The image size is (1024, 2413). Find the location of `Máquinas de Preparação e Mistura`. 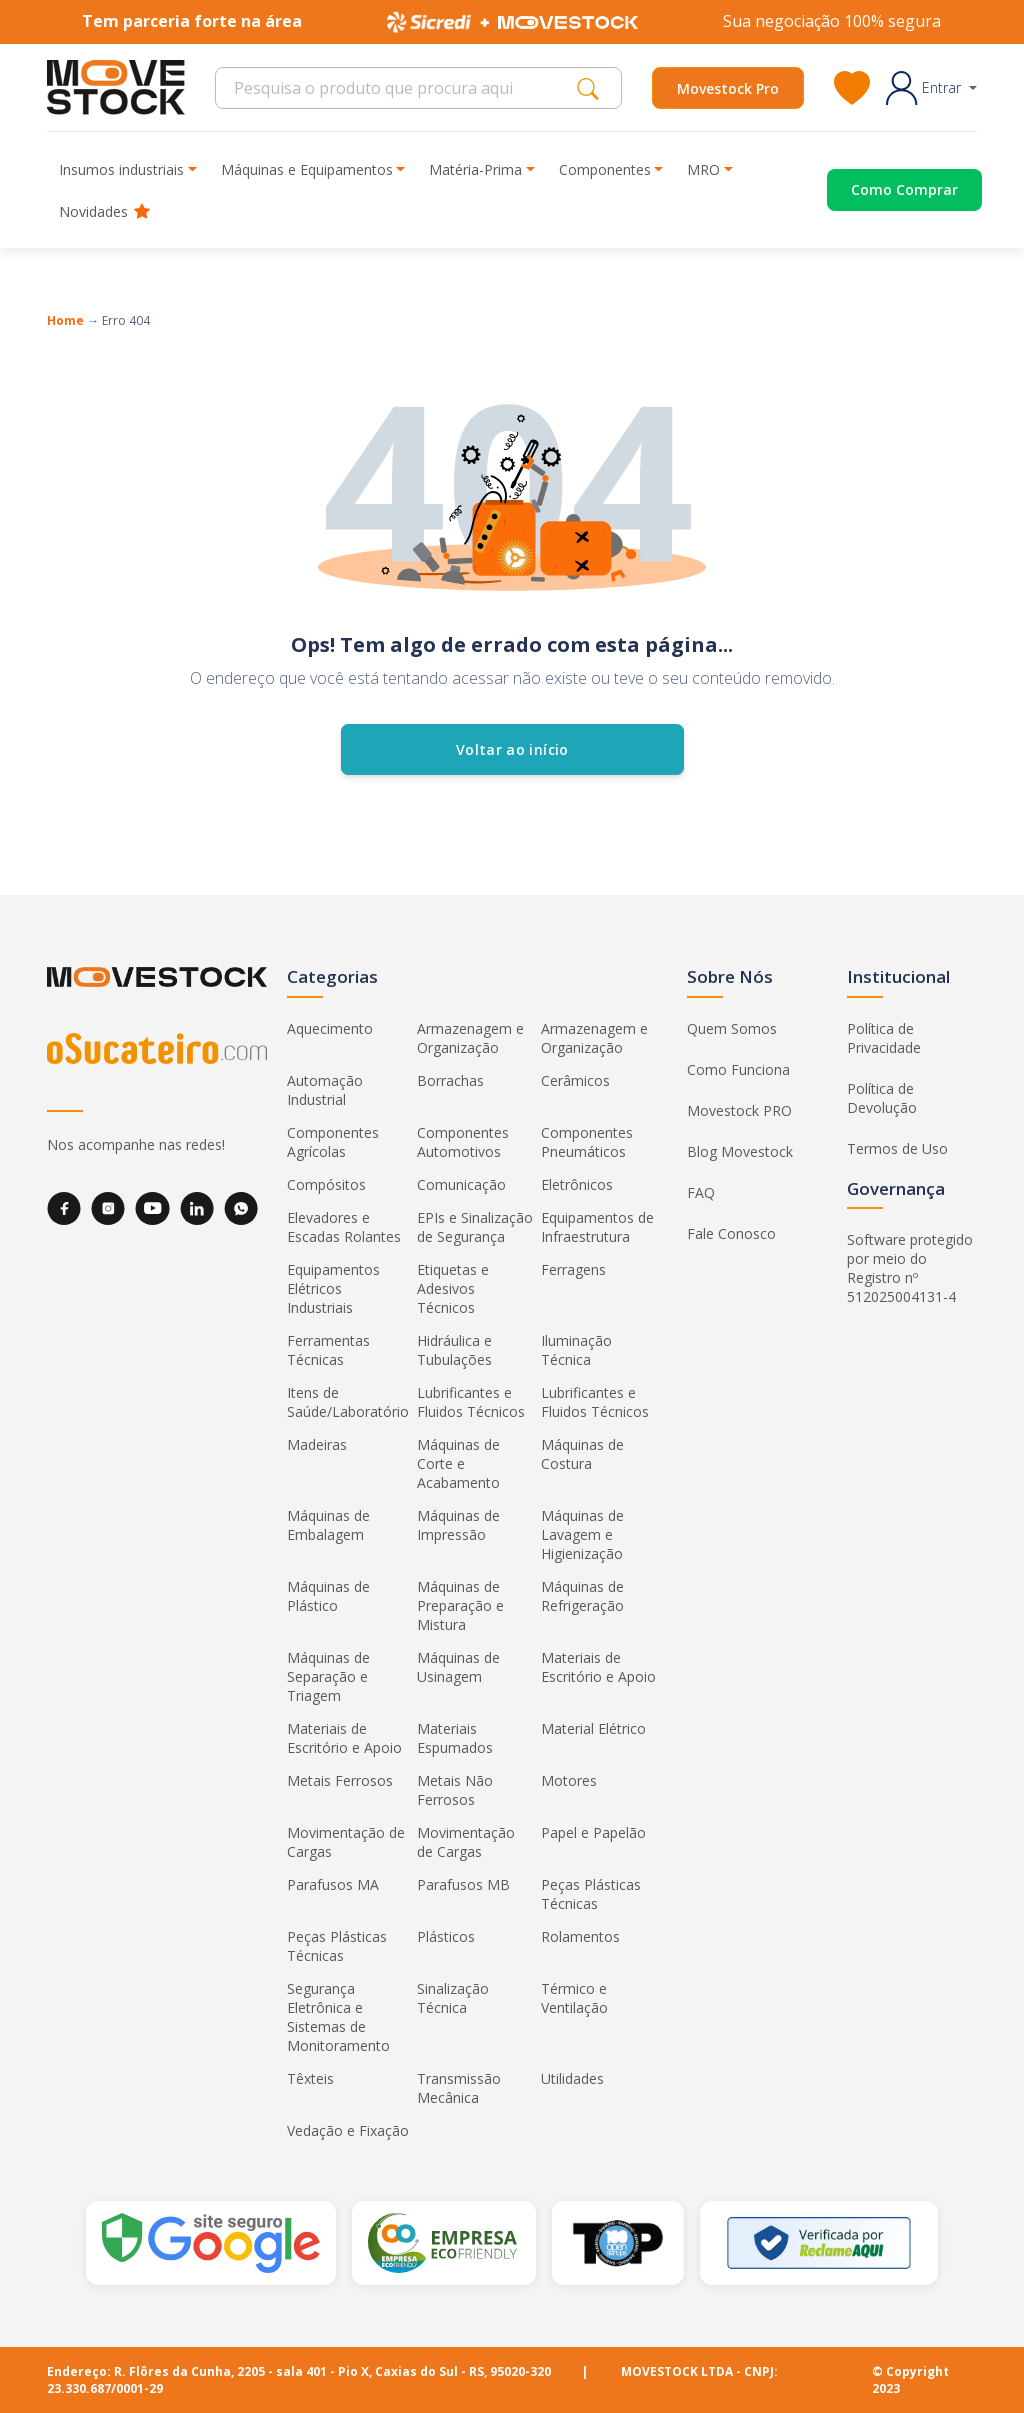

Máquinas de Preparação e Mistura is located at coordinates (460, 1605).